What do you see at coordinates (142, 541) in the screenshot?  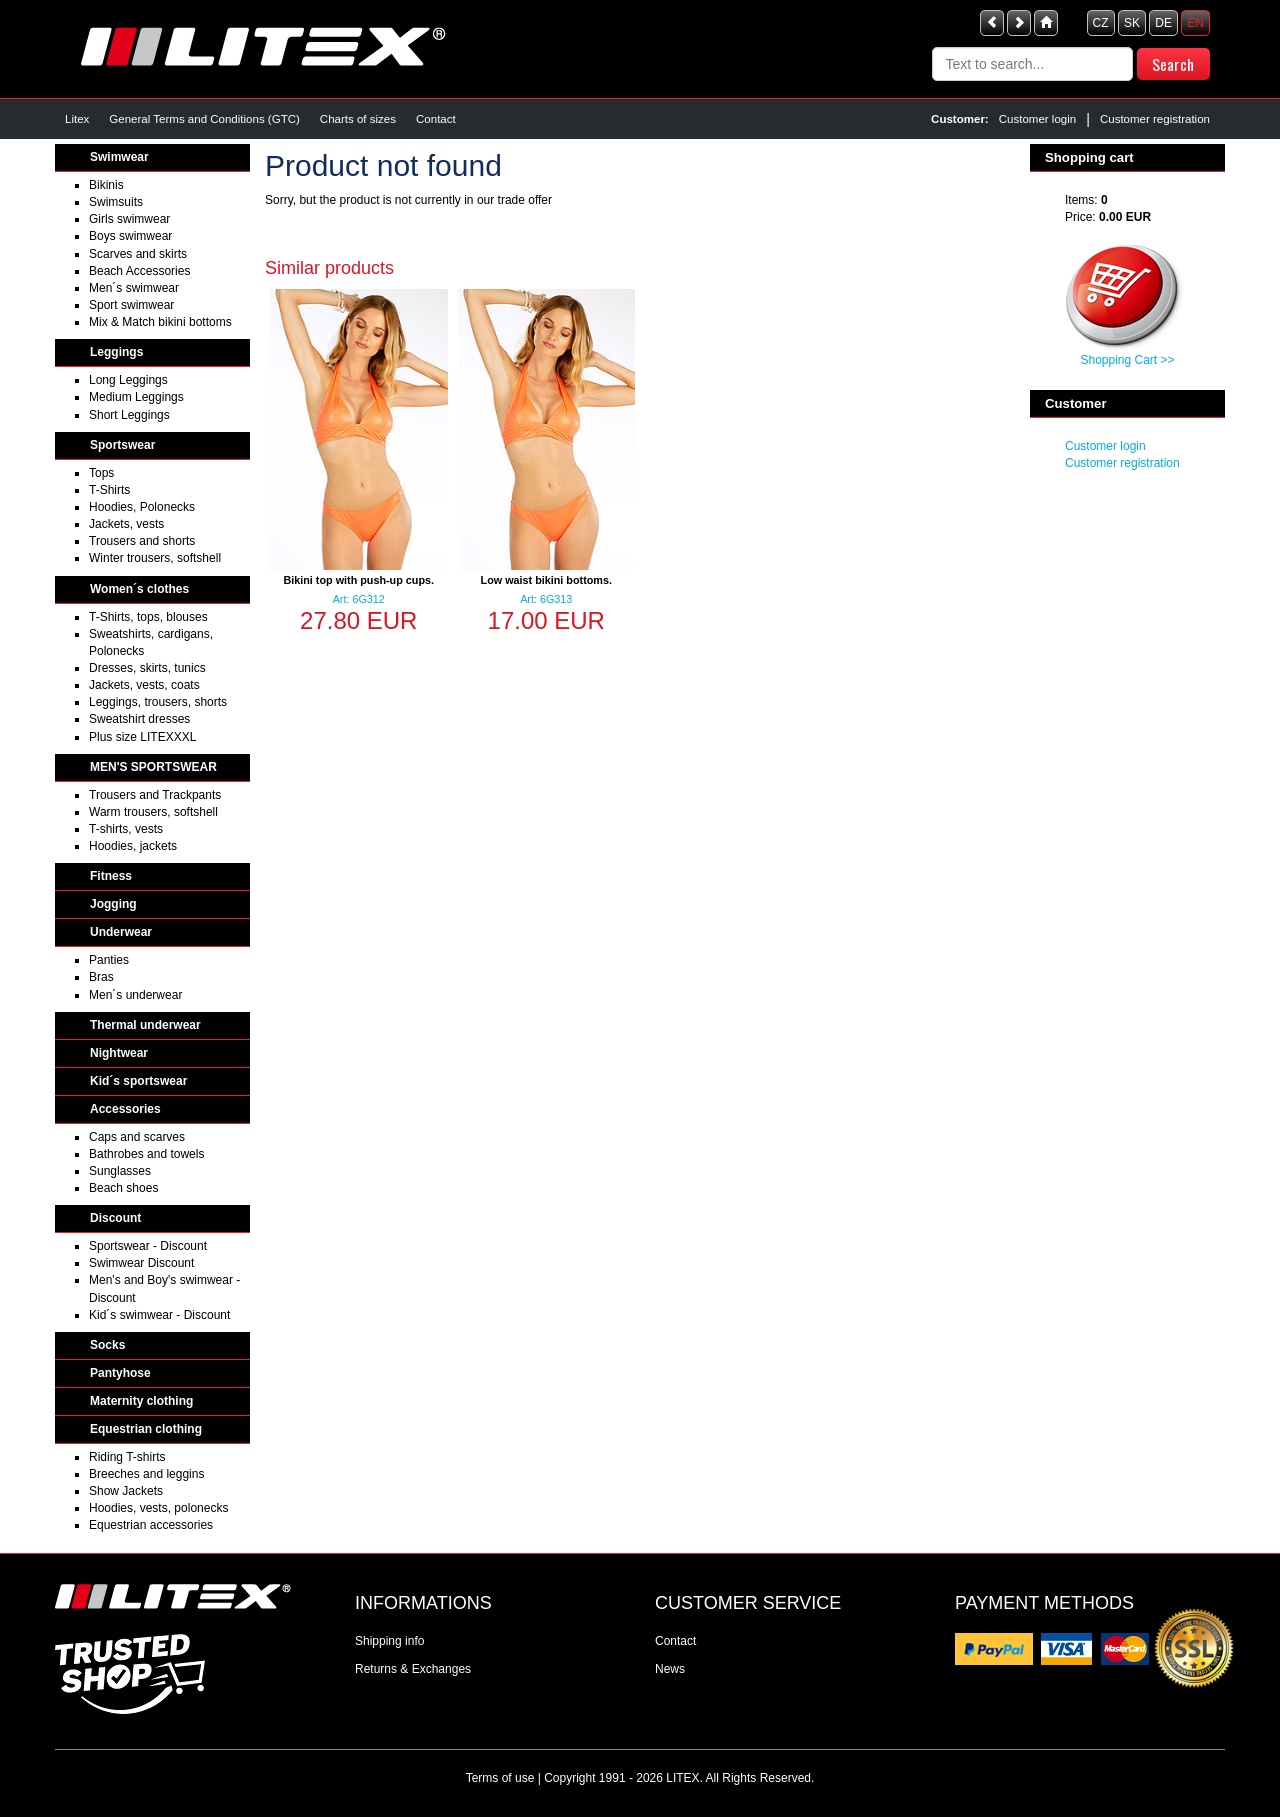 I see `Trousers and shorts` at bounding box center [142, 541].